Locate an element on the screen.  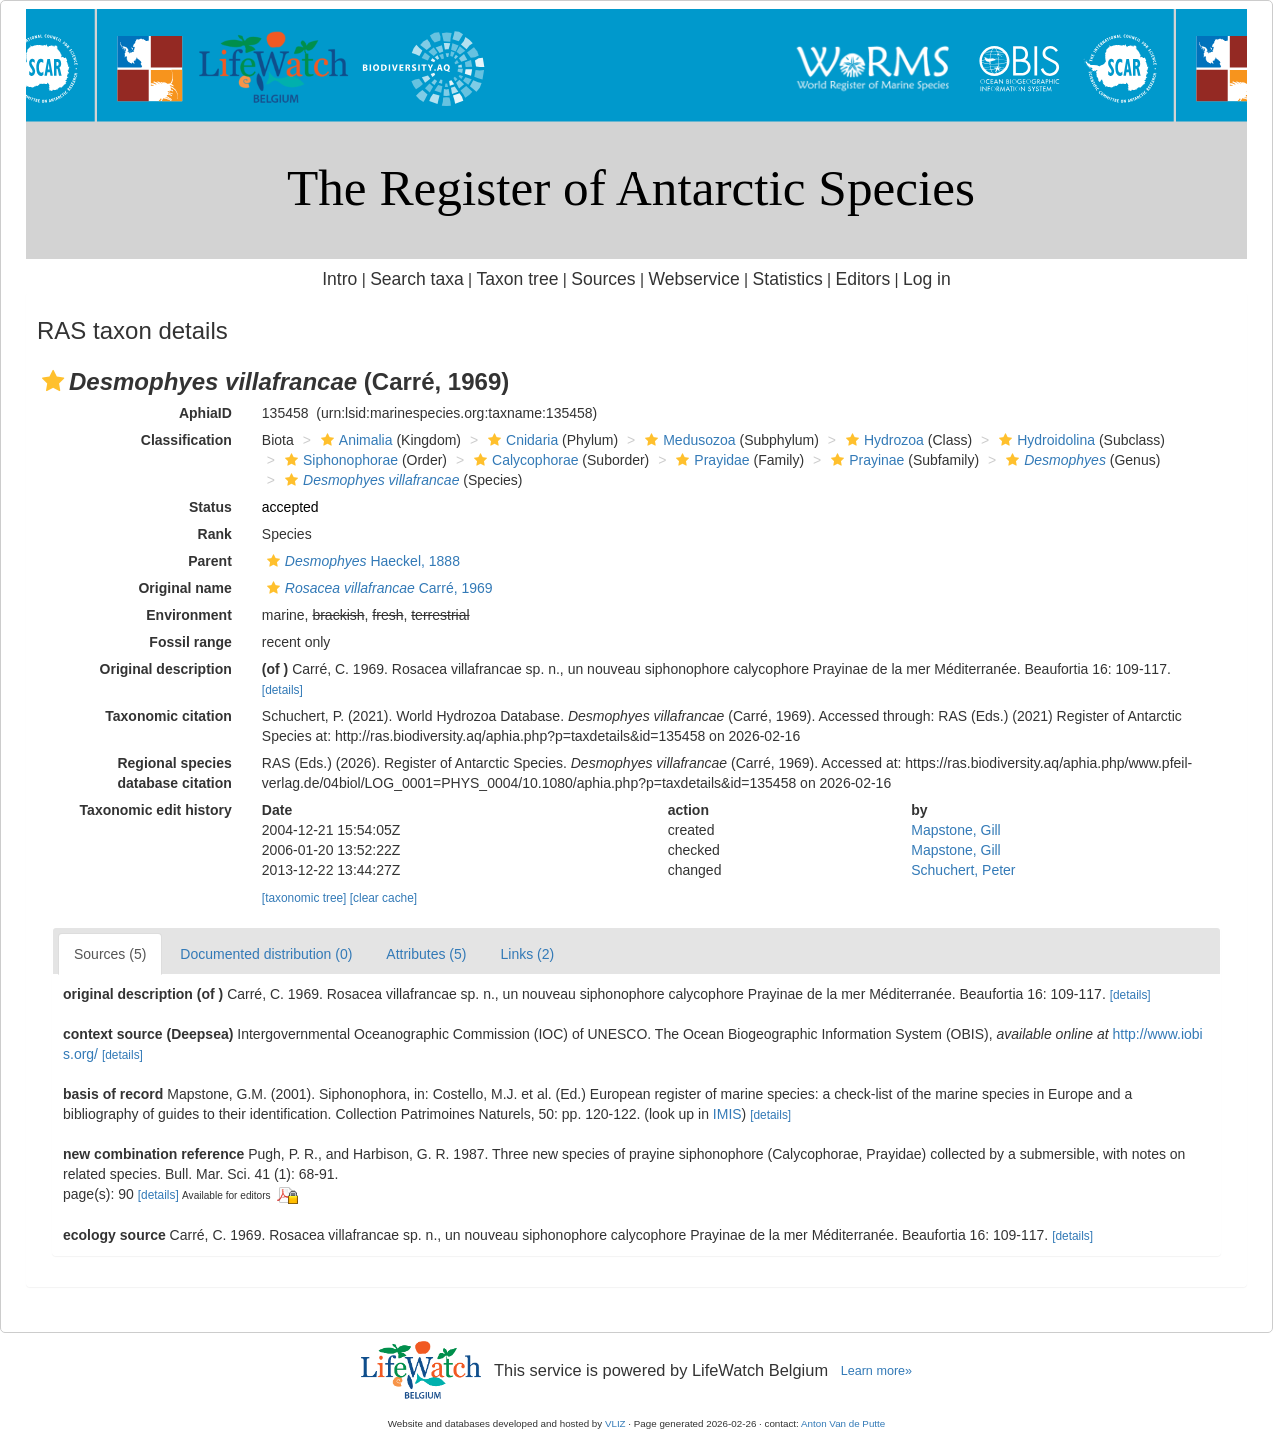
Taxon tree is located at coordinates (518, 279).